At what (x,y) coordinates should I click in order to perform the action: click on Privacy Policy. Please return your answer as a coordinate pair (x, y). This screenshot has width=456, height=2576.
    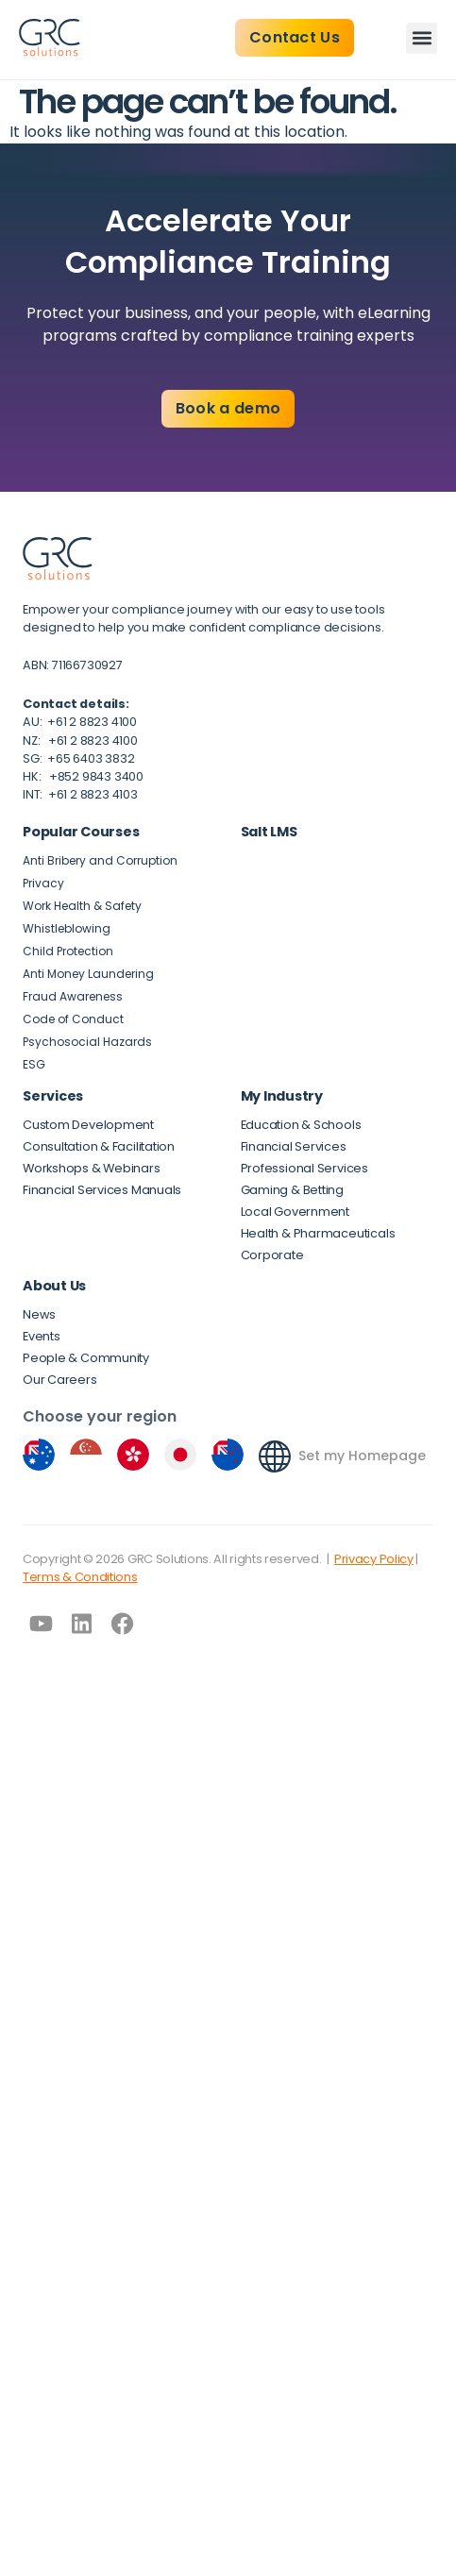
    Looking at the image, I should click on (374, 1559).